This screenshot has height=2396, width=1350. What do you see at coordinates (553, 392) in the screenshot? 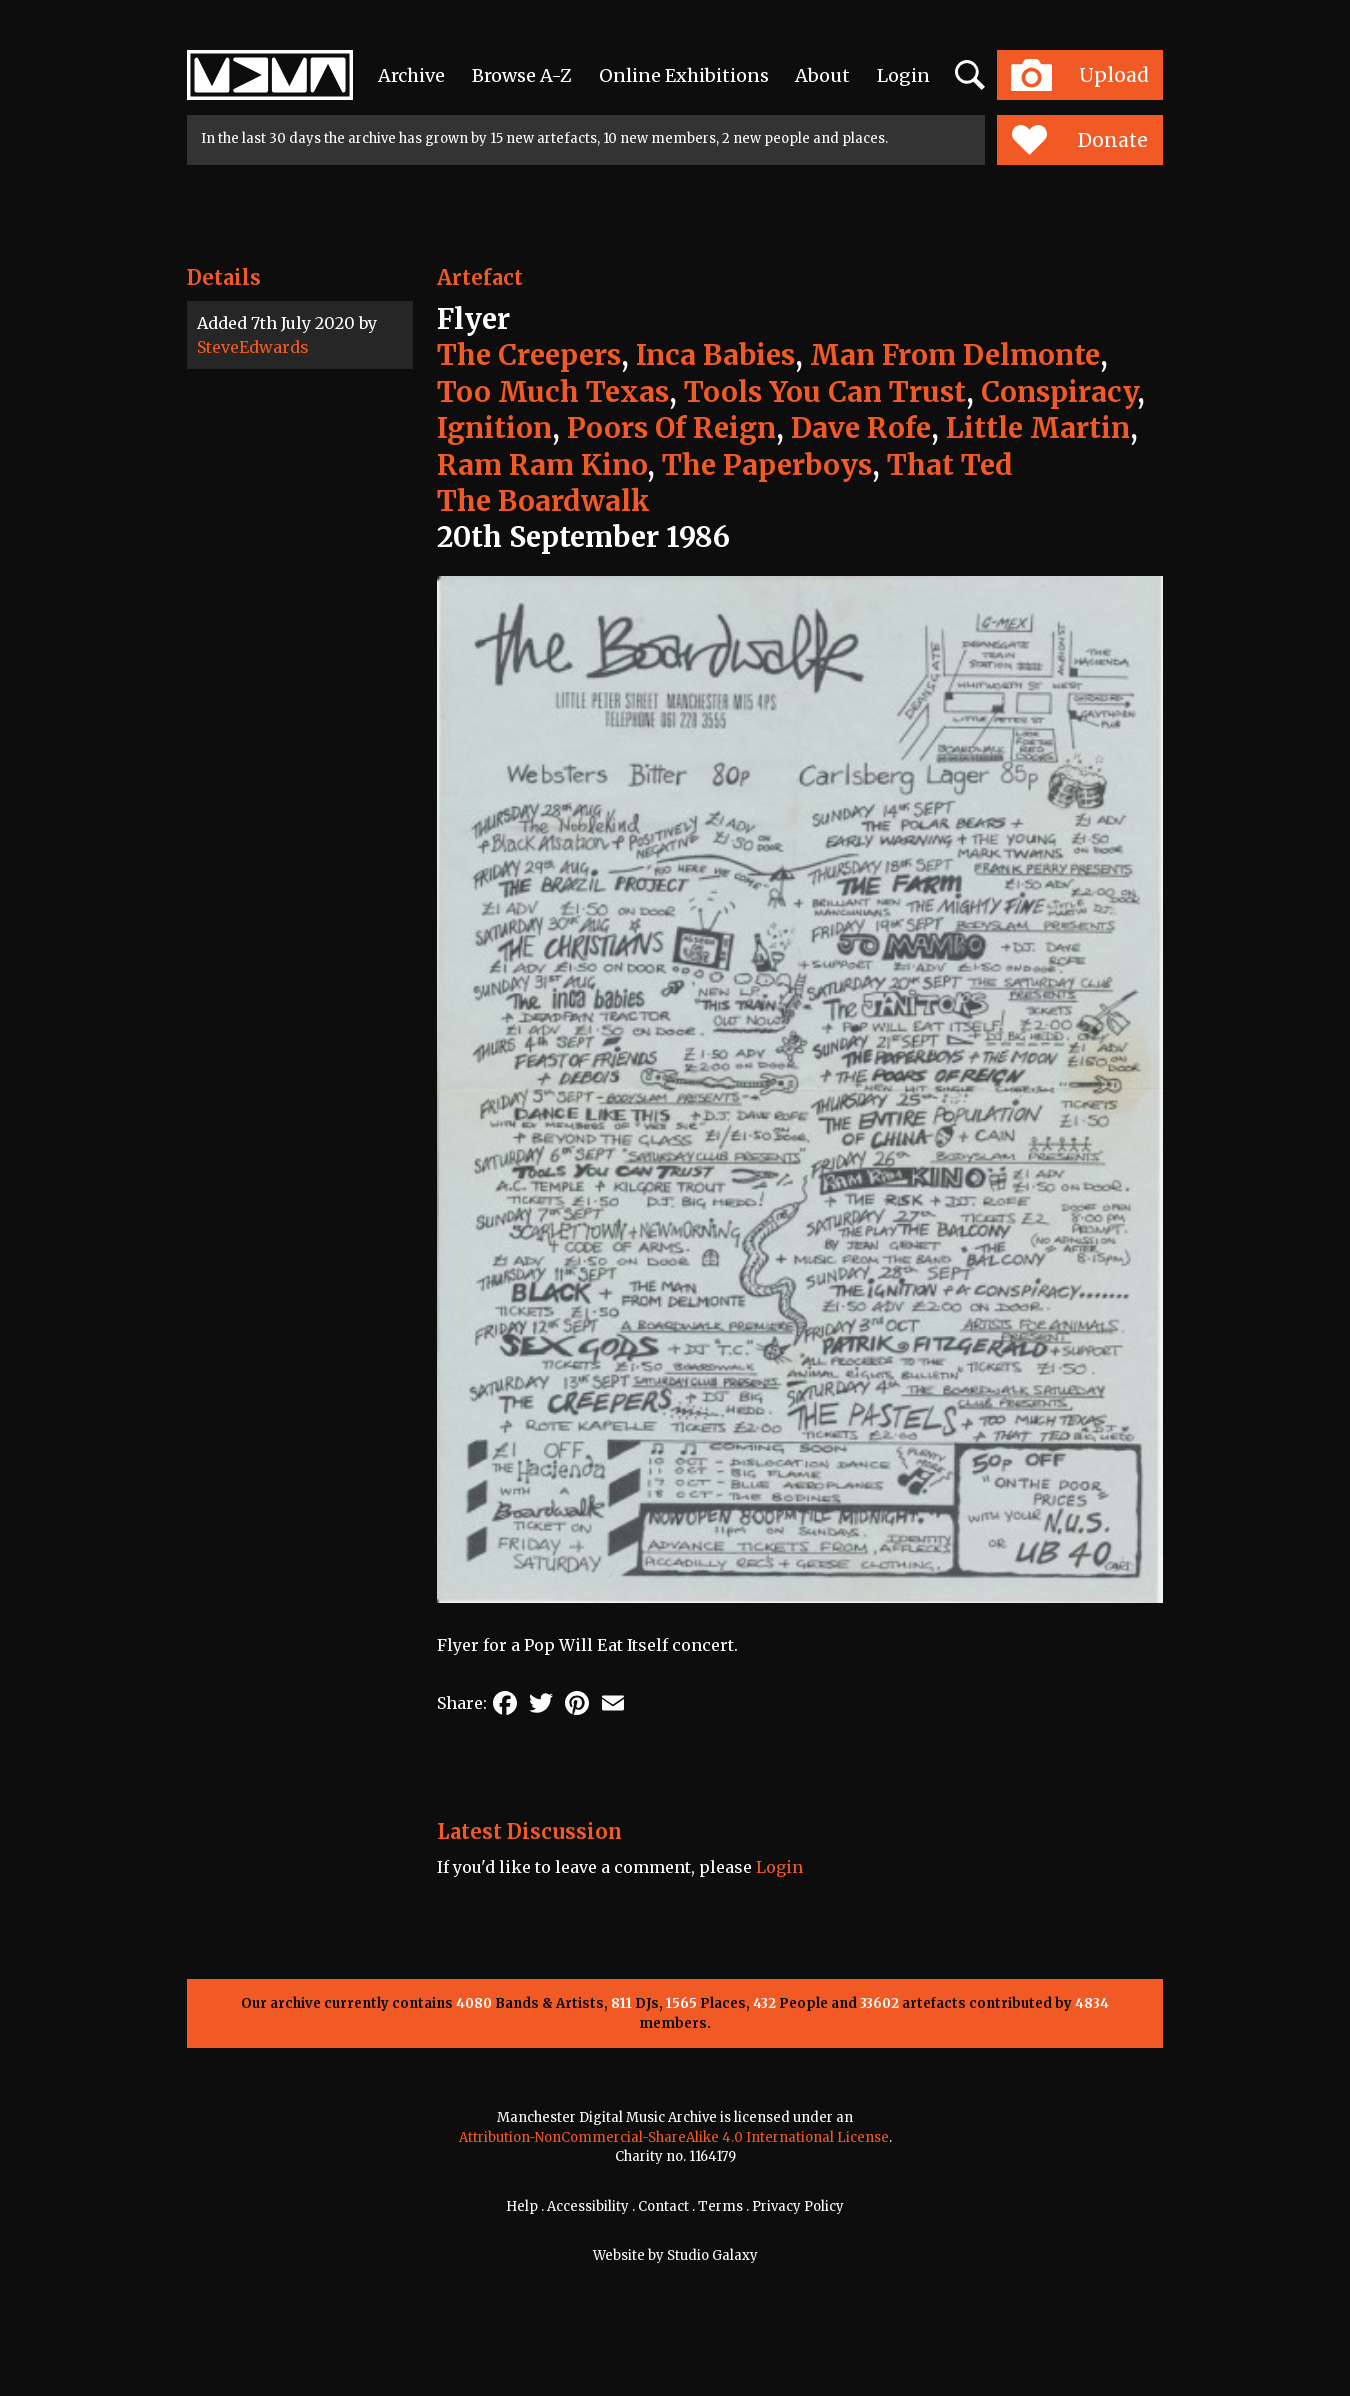
I see `Too Much Texas` at bounding box center [553, 392].